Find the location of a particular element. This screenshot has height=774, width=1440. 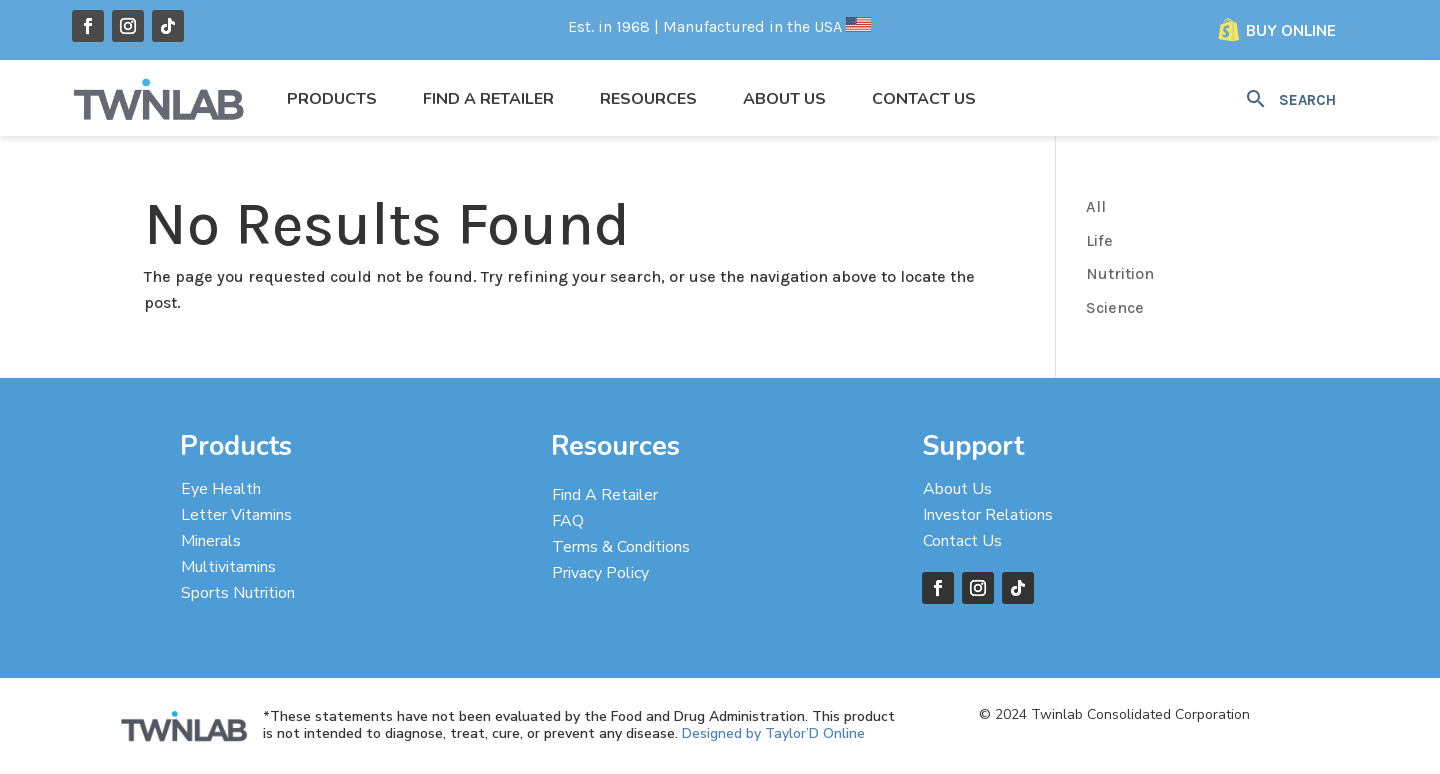

Designed by Taylor’D Online is located at coordinates (773, 733).